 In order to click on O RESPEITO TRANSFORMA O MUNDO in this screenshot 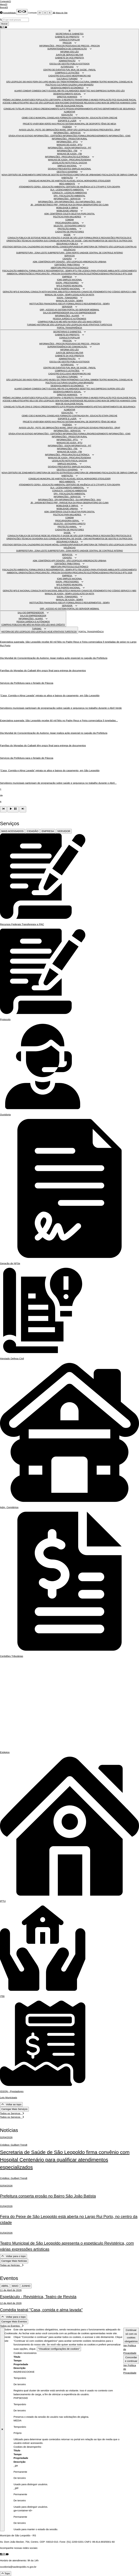, I will do `click(80, 100)`.